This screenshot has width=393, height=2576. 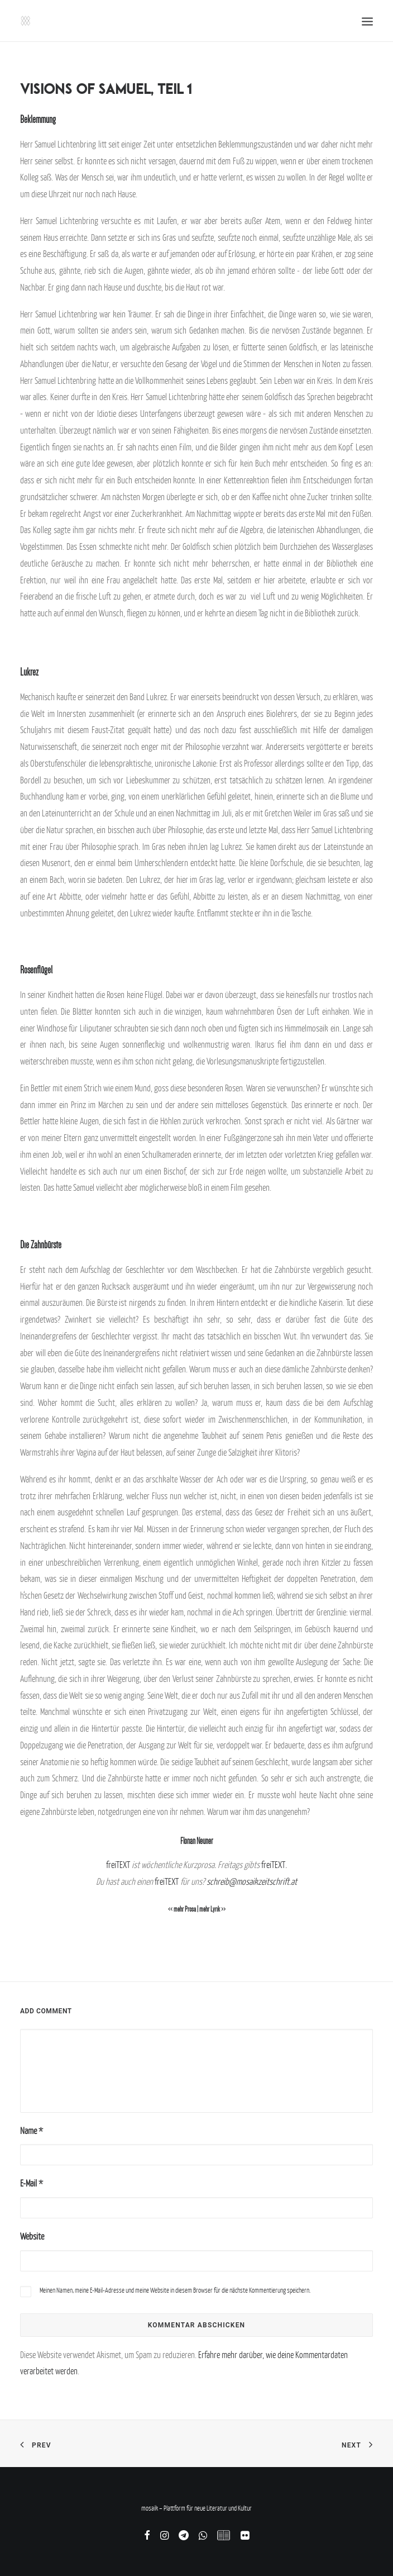 I want to click on mehr Lyrik >>, so click(x=212, y=1909).